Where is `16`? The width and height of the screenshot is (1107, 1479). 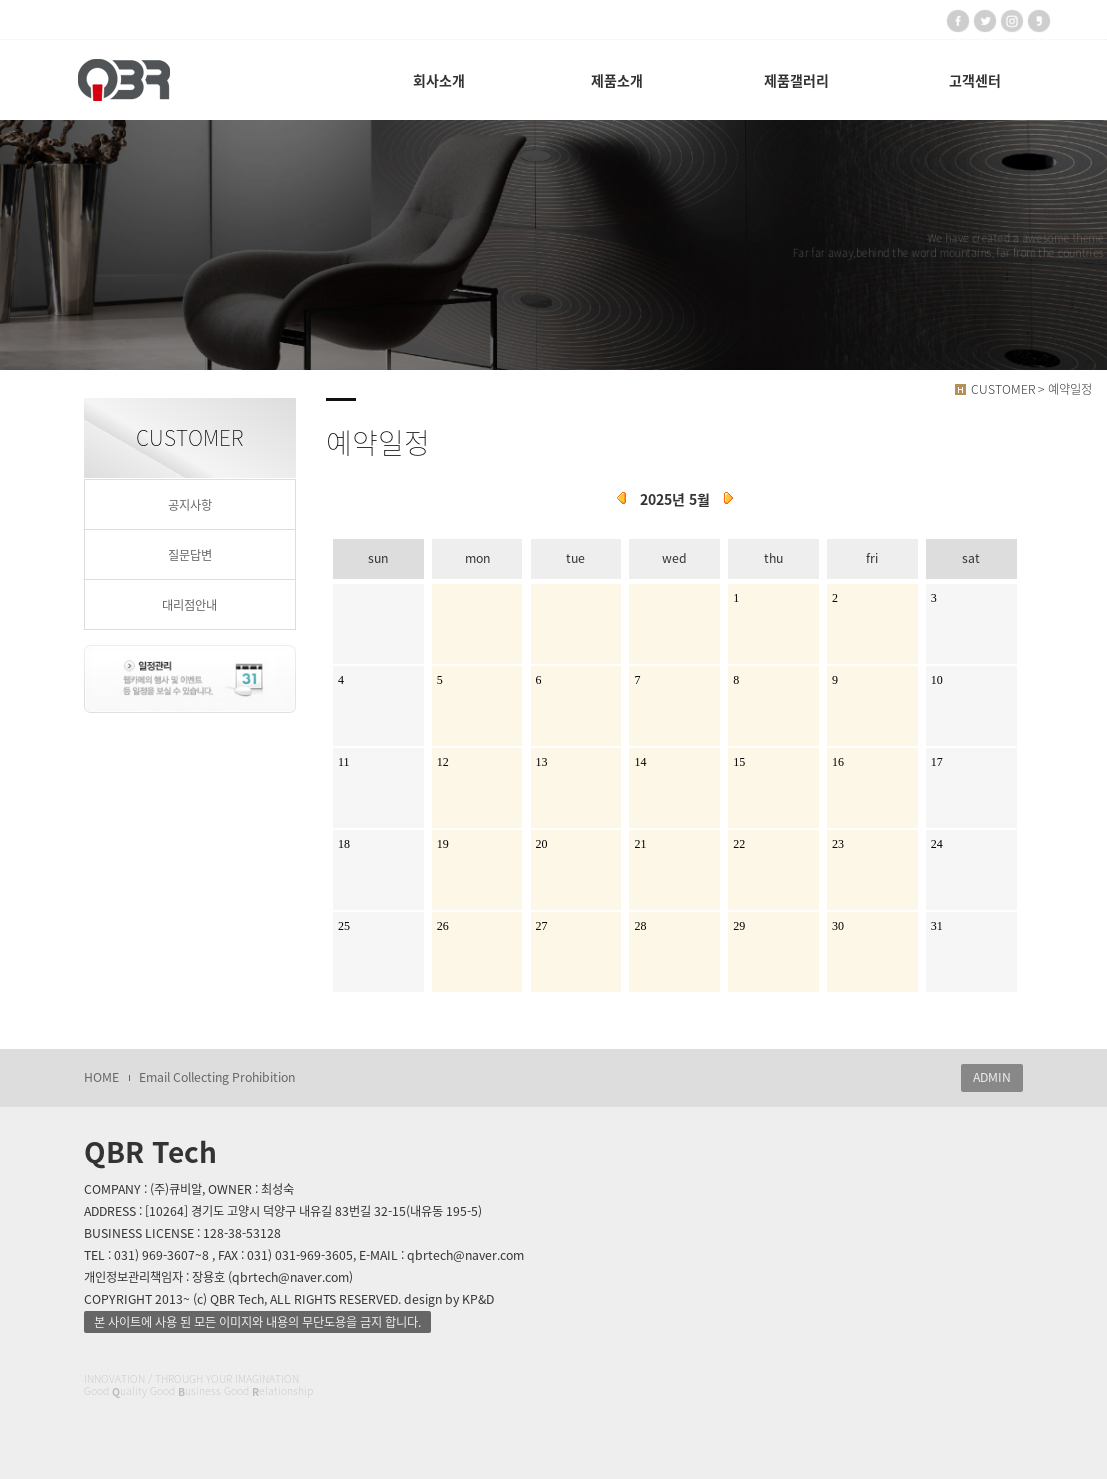 16 is located at coordinates (838, 762).